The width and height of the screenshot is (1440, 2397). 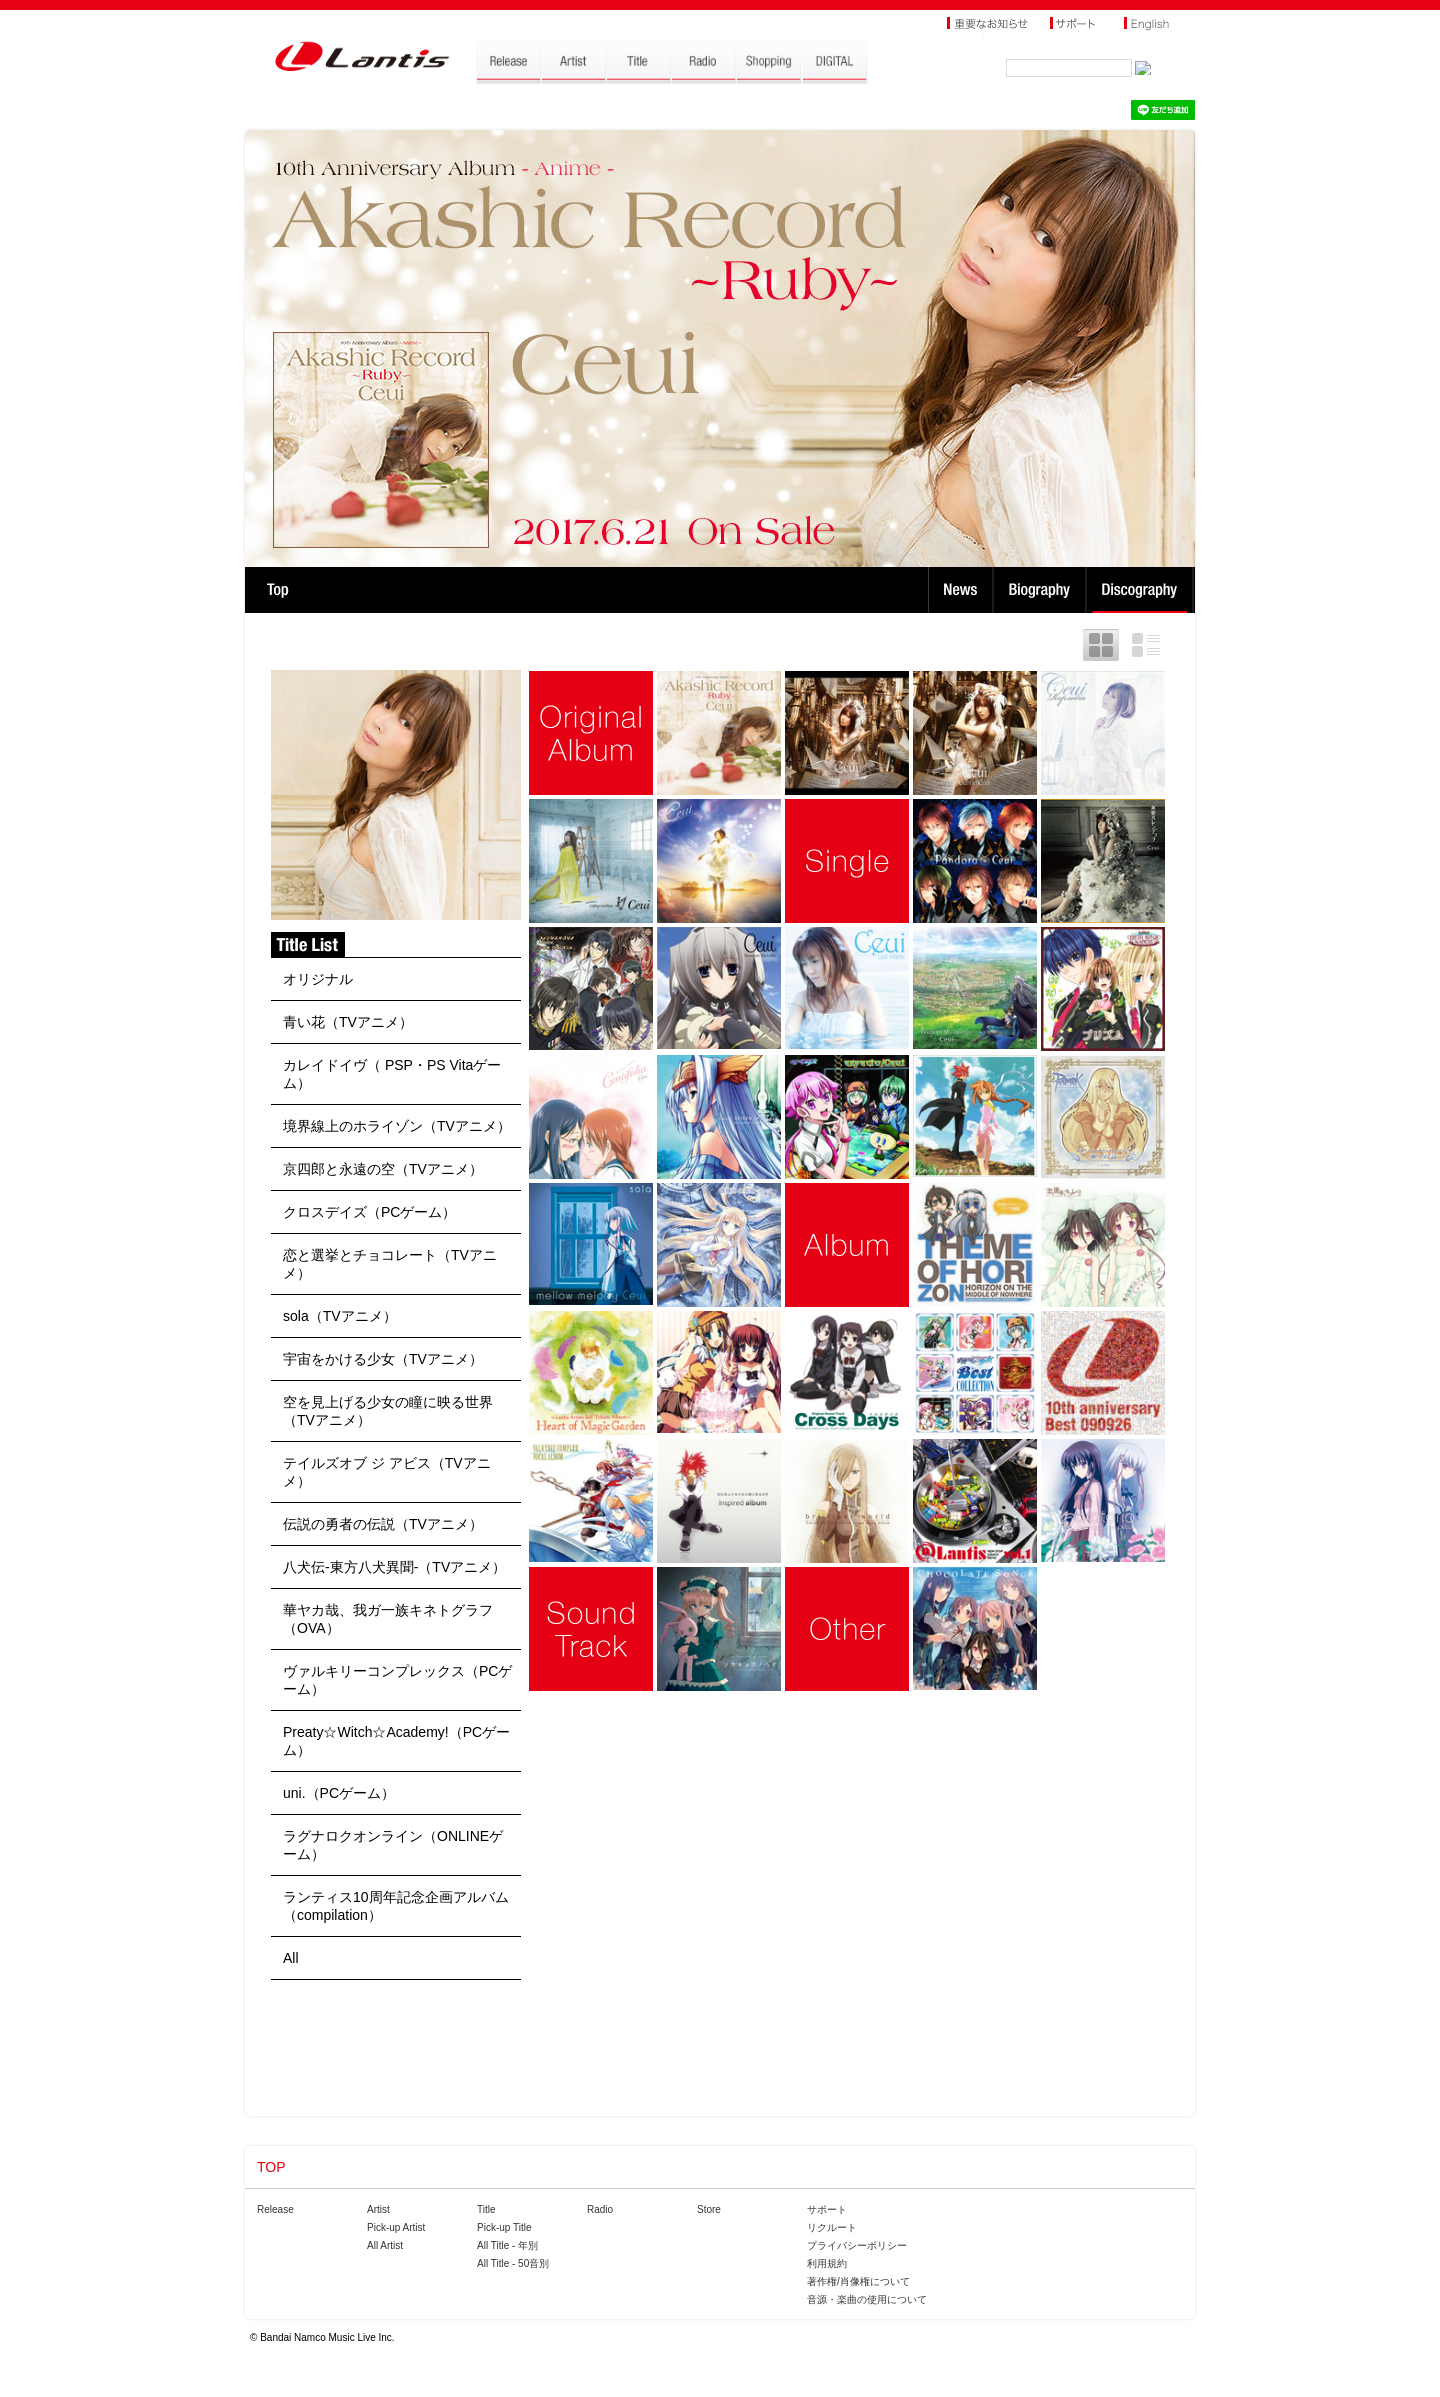 I want to click on sola（TVアニメ）, so click(x=340, y=1316).